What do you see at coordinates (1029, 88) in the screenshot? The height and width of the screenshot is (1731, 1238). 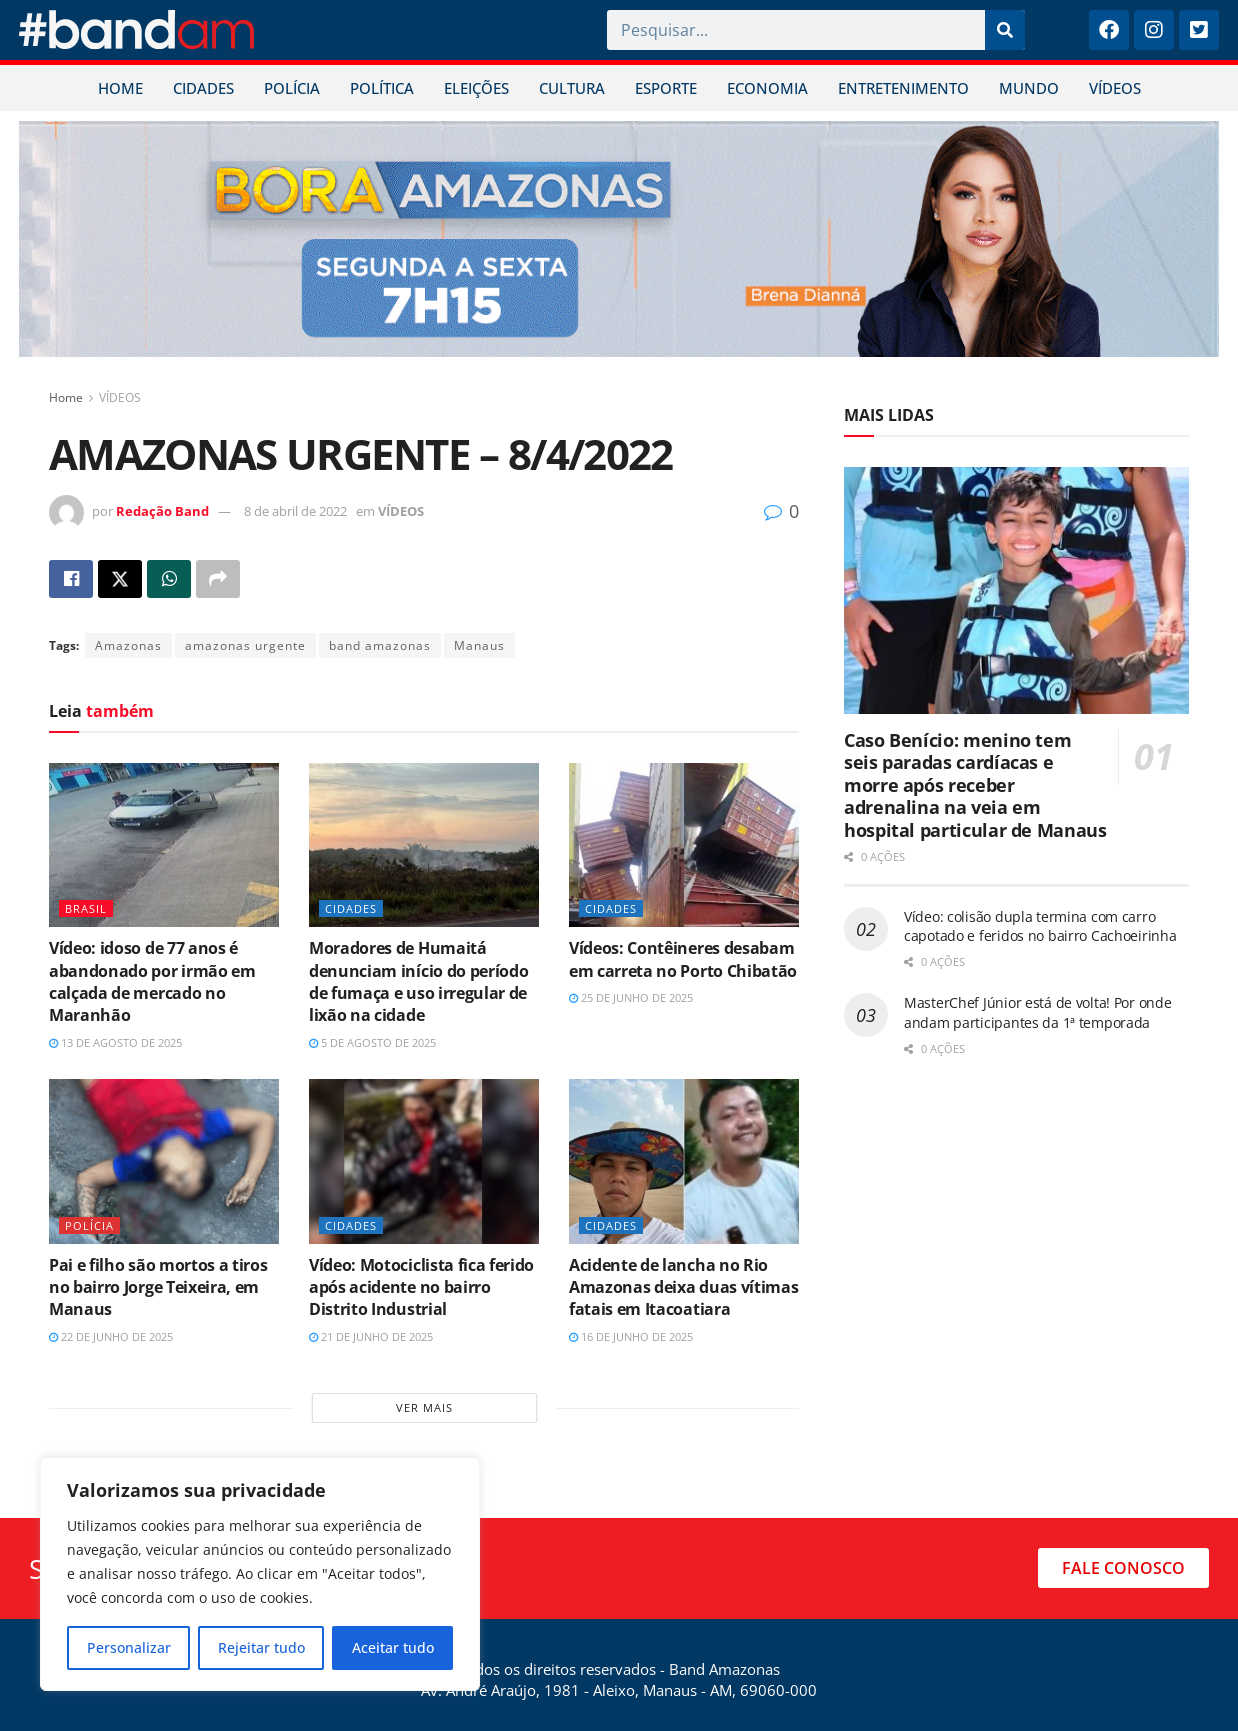 I see `MUNDO` at bounding box center [1029, 88].